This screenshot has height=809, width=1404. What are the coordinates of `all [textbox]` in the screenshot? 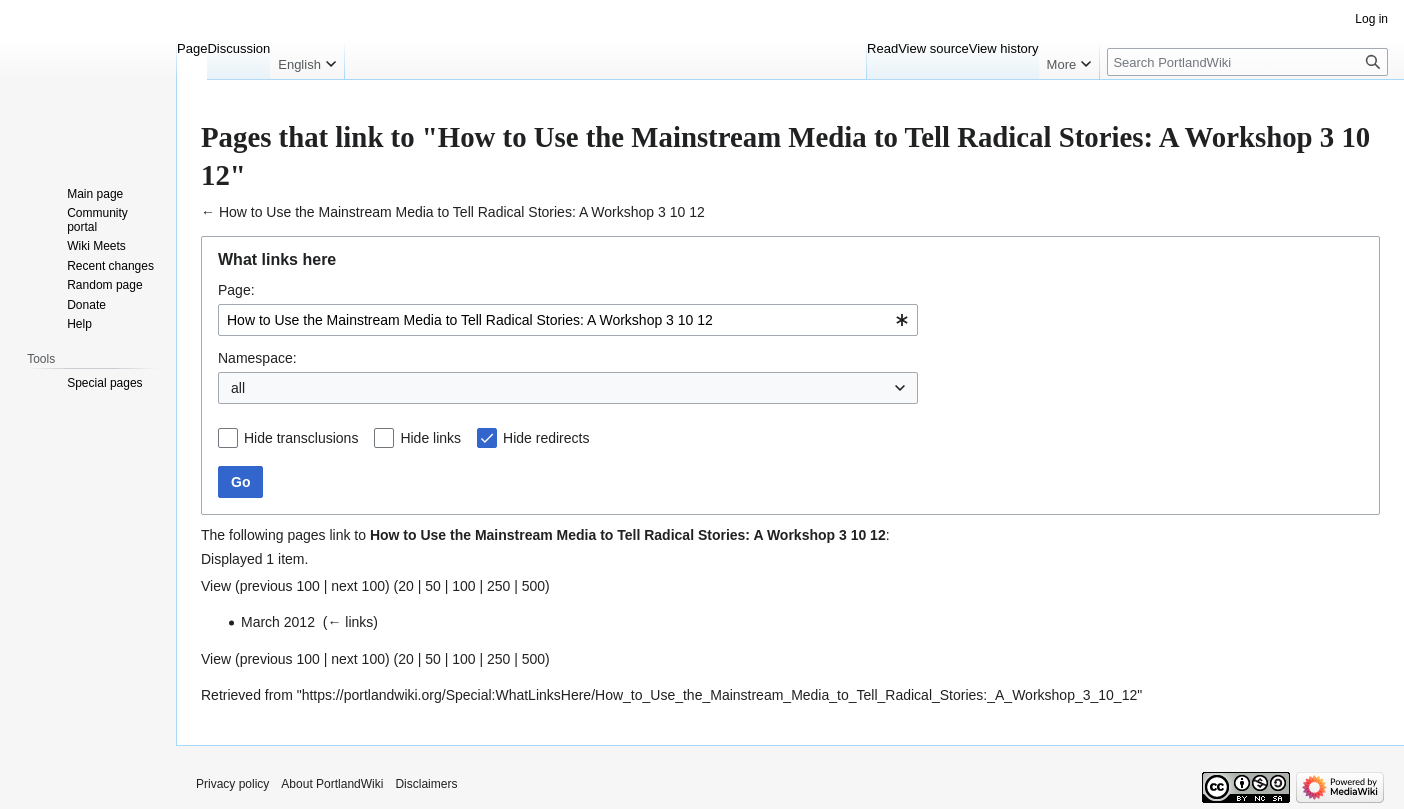 It's located at (238, 388).